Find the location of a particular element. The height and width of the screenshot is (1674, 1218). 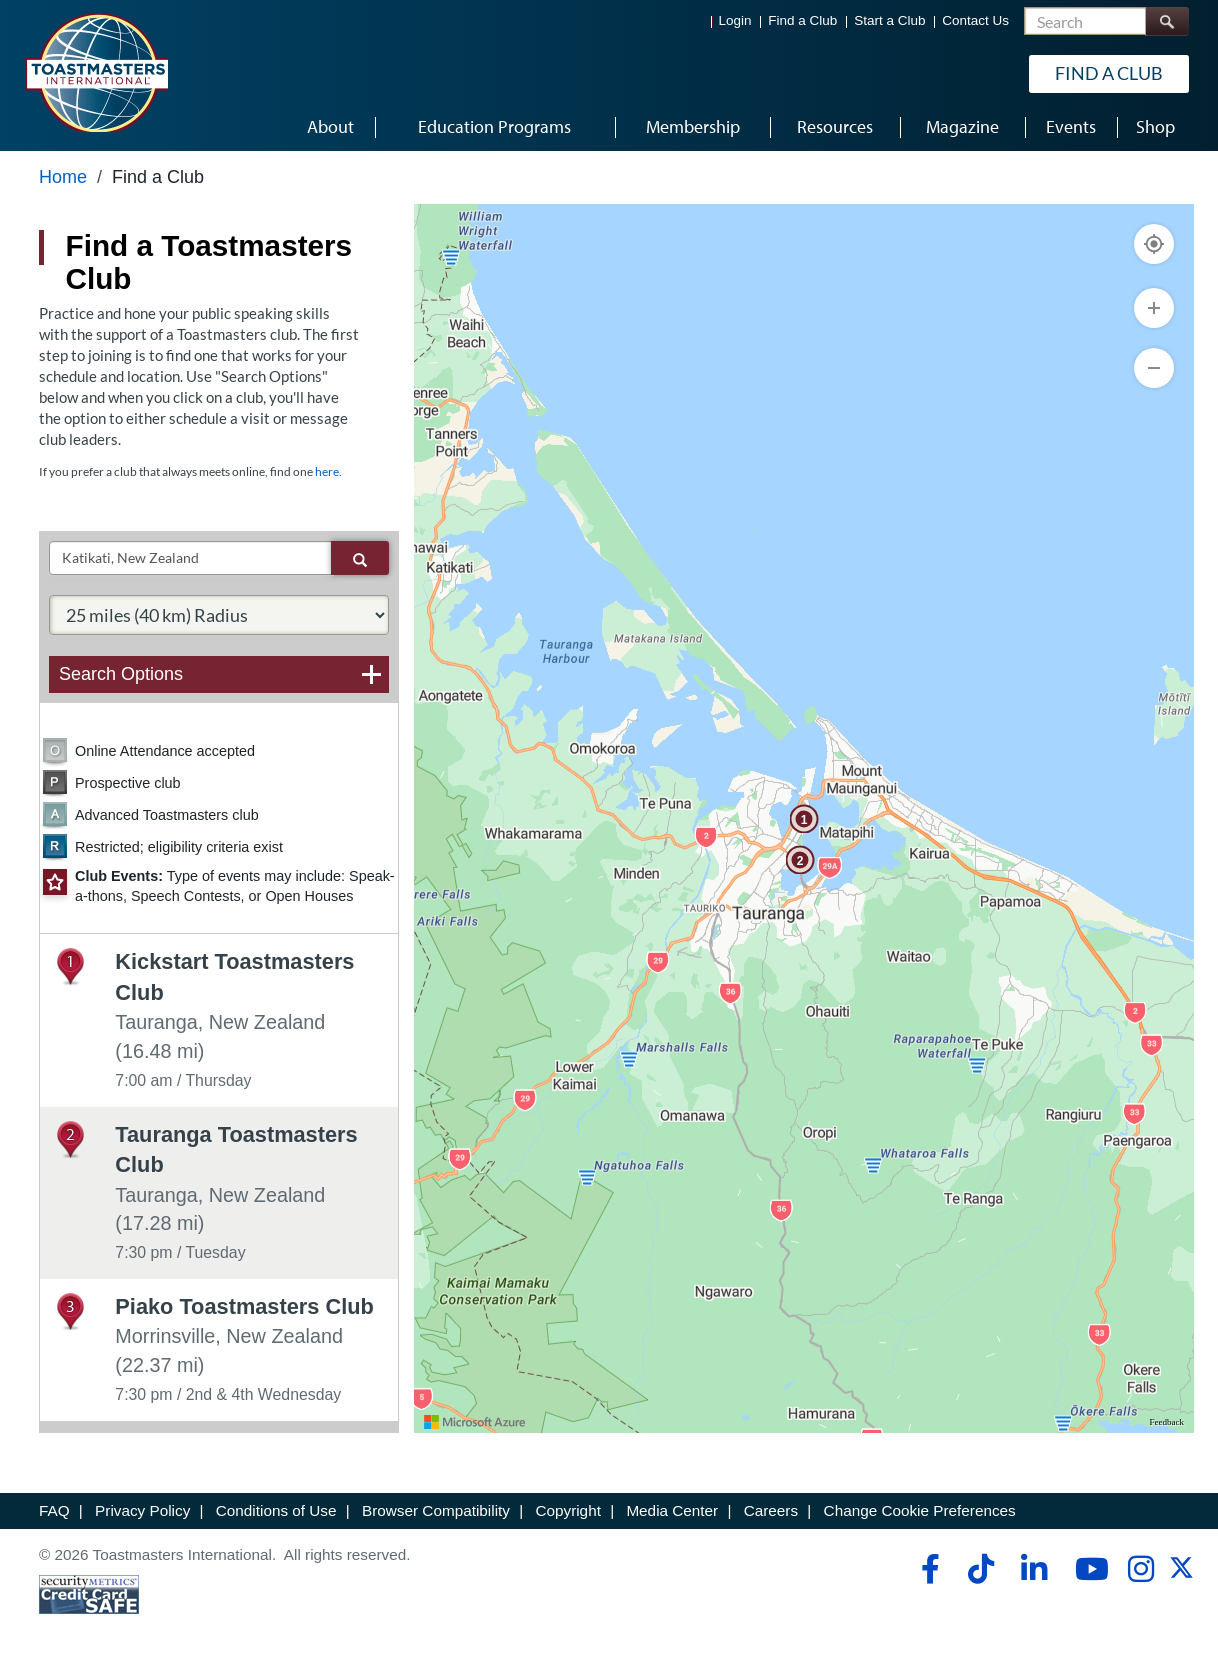

Change Cookie Preferences is located at coordinates (920, 1510).